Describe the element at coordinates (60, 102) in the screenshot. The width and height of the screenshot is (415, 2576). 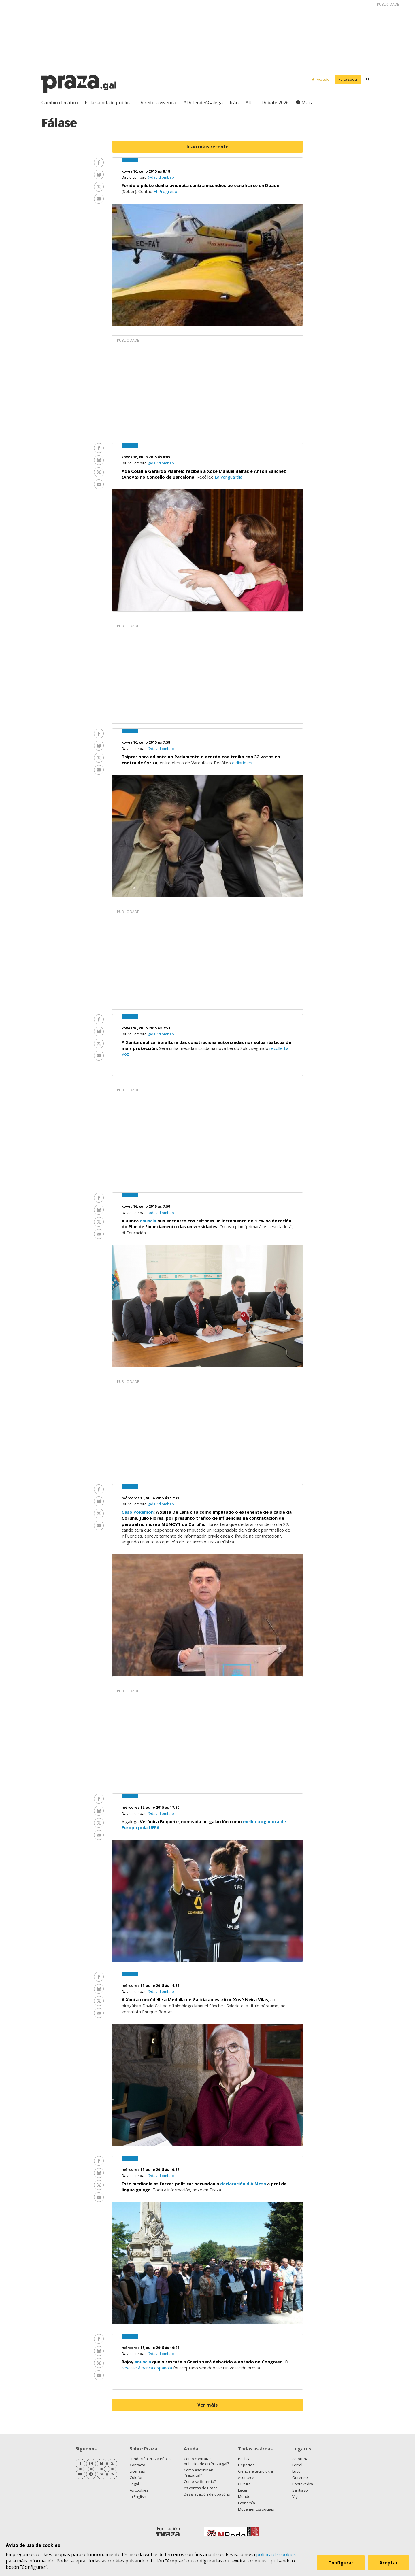
I see `Cambio climático` at that location.